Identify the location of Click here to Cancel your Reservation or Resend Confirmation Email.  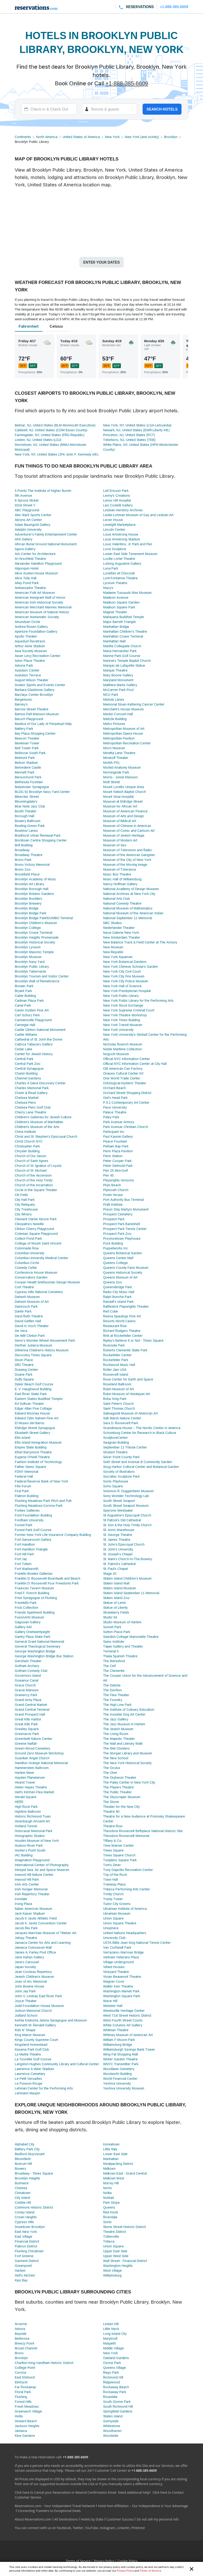
(65, 2492).